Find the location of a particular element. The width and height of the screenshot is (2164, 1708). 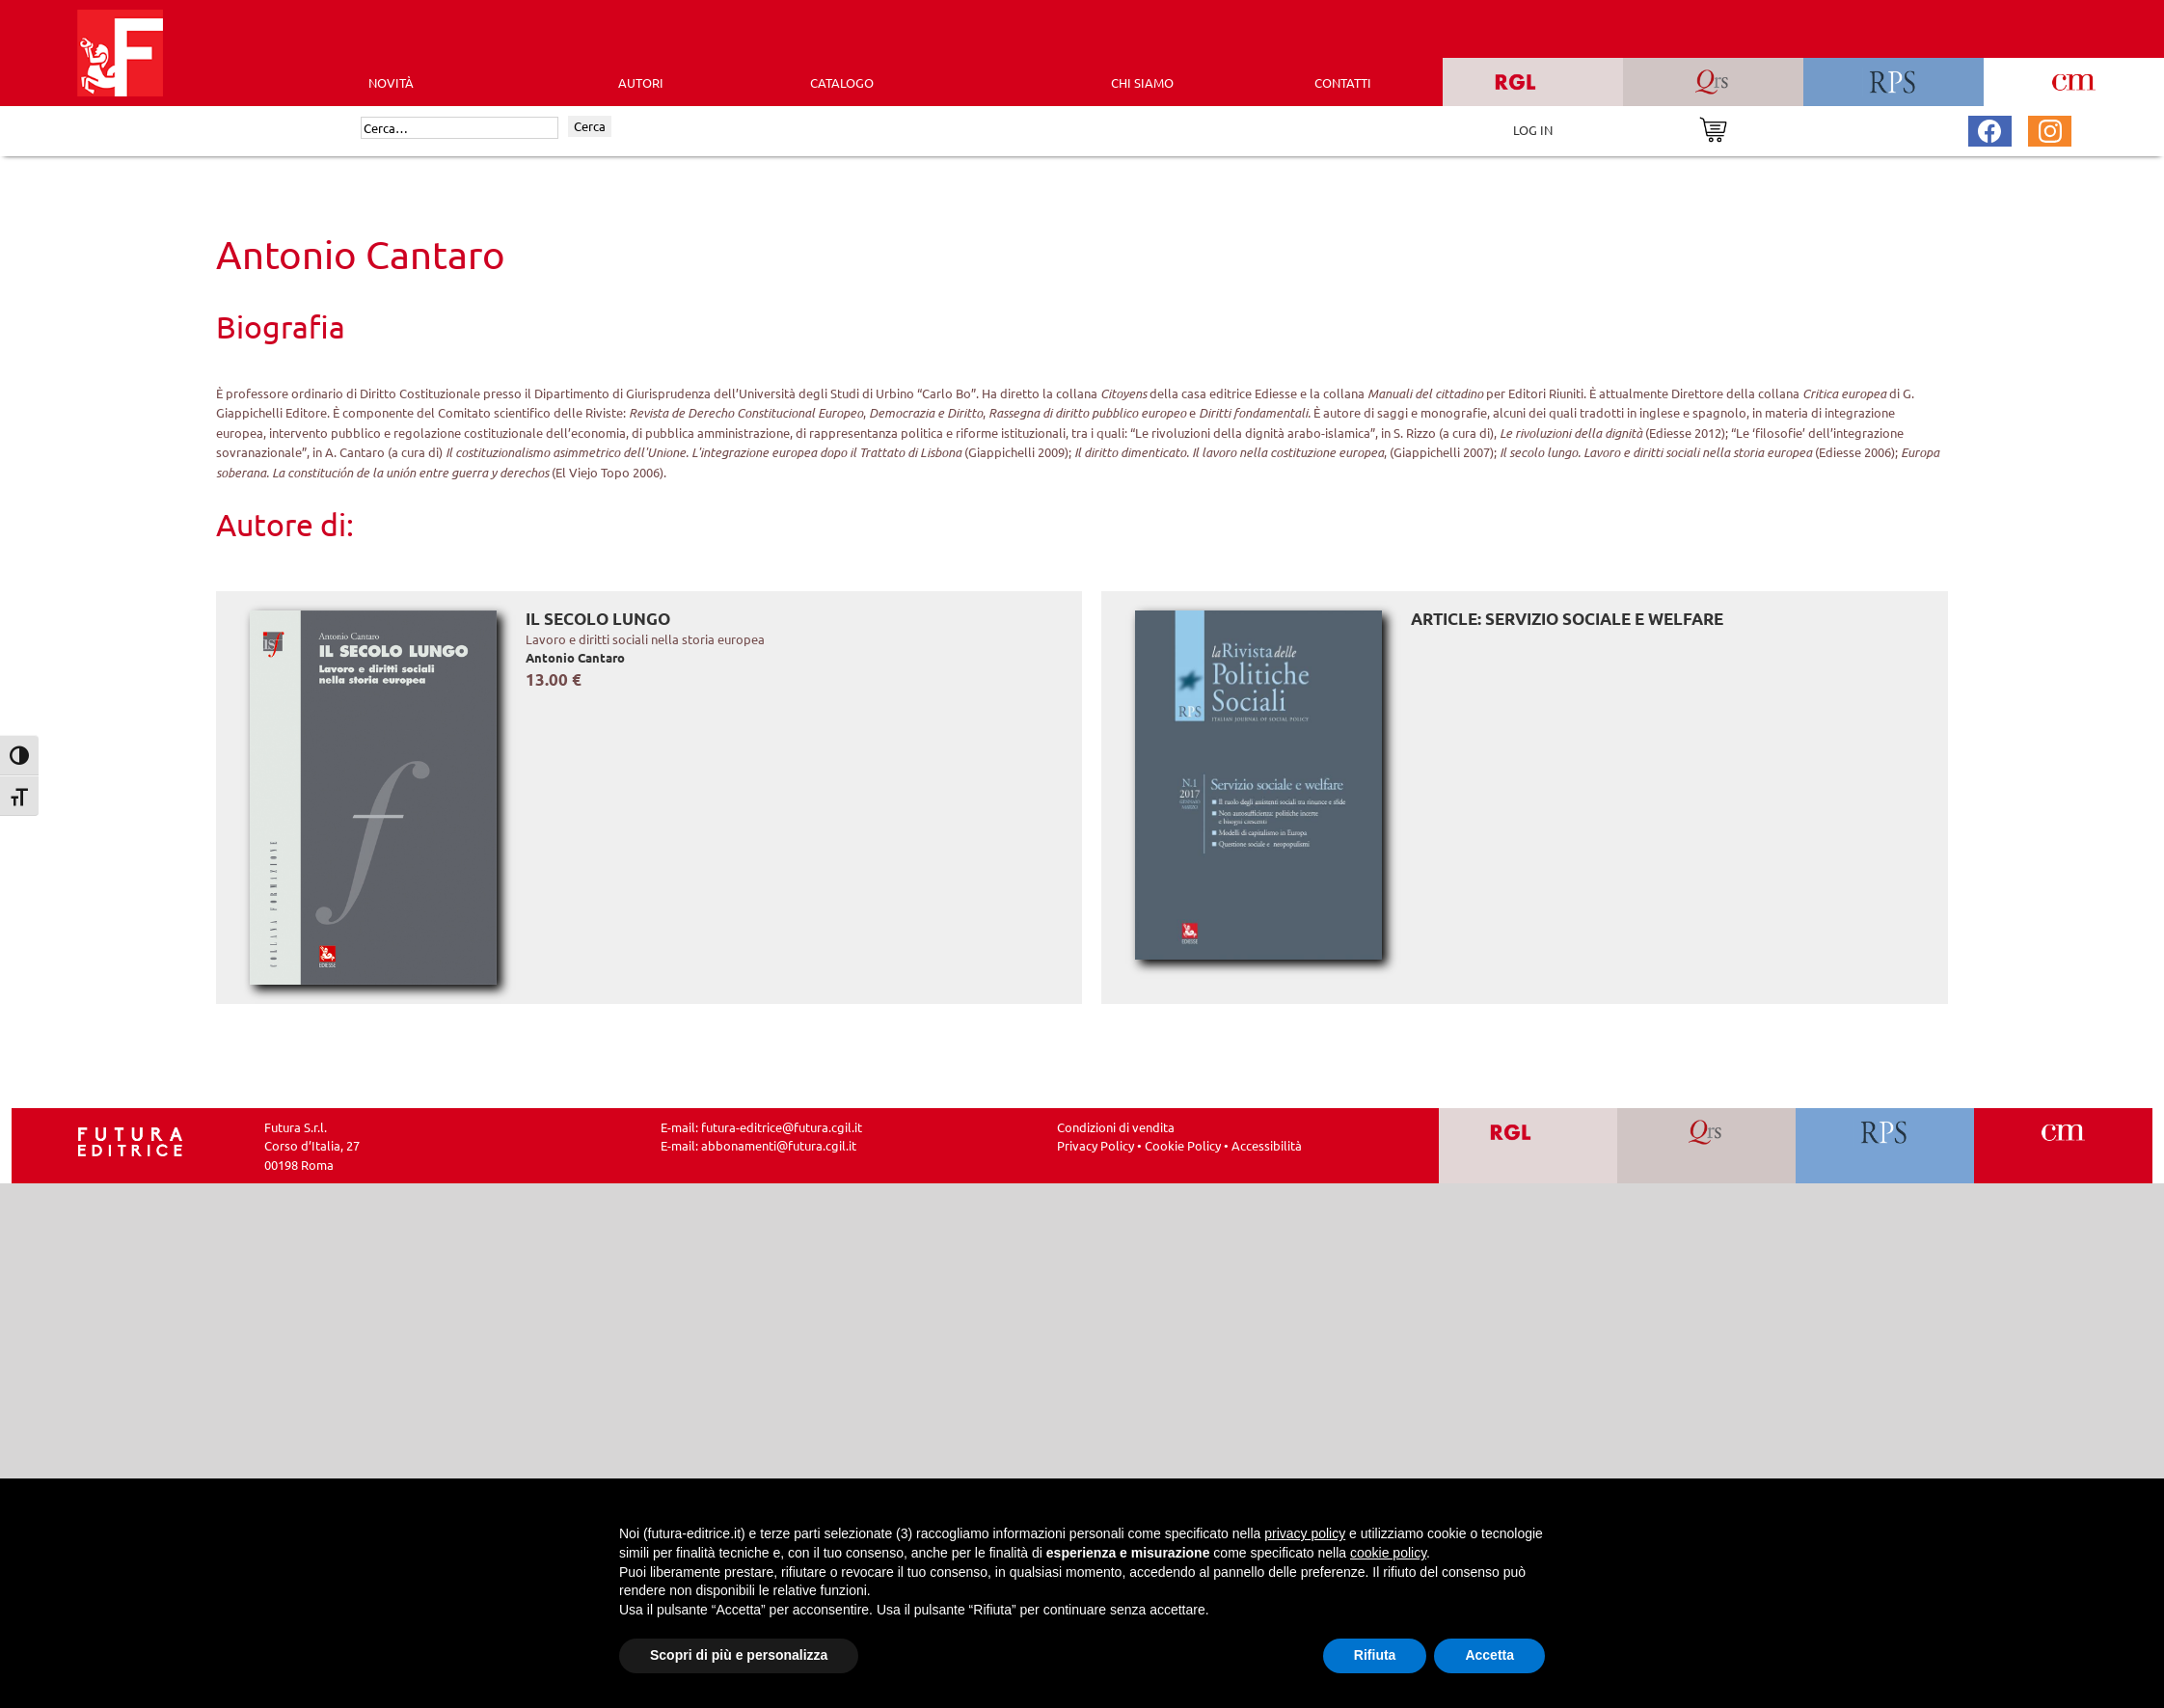

ARTICLE: Servizio sociale e welfare is located at coordinates (1567, 619).